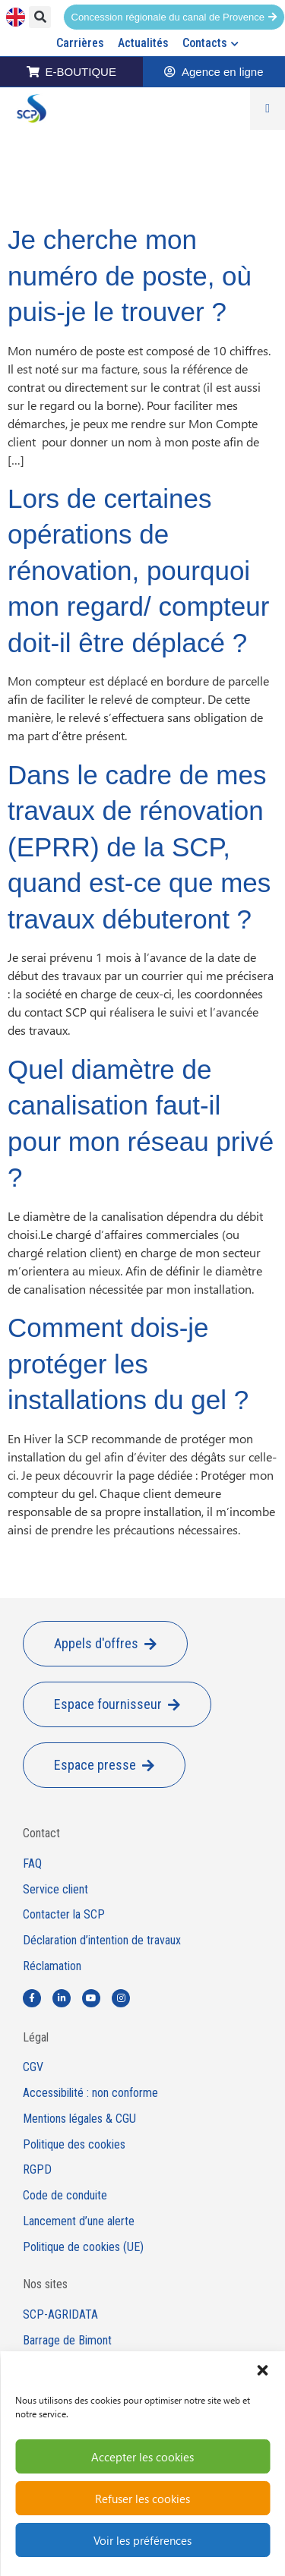  I want to click on Refuser les cookies, so click(142, 2498).